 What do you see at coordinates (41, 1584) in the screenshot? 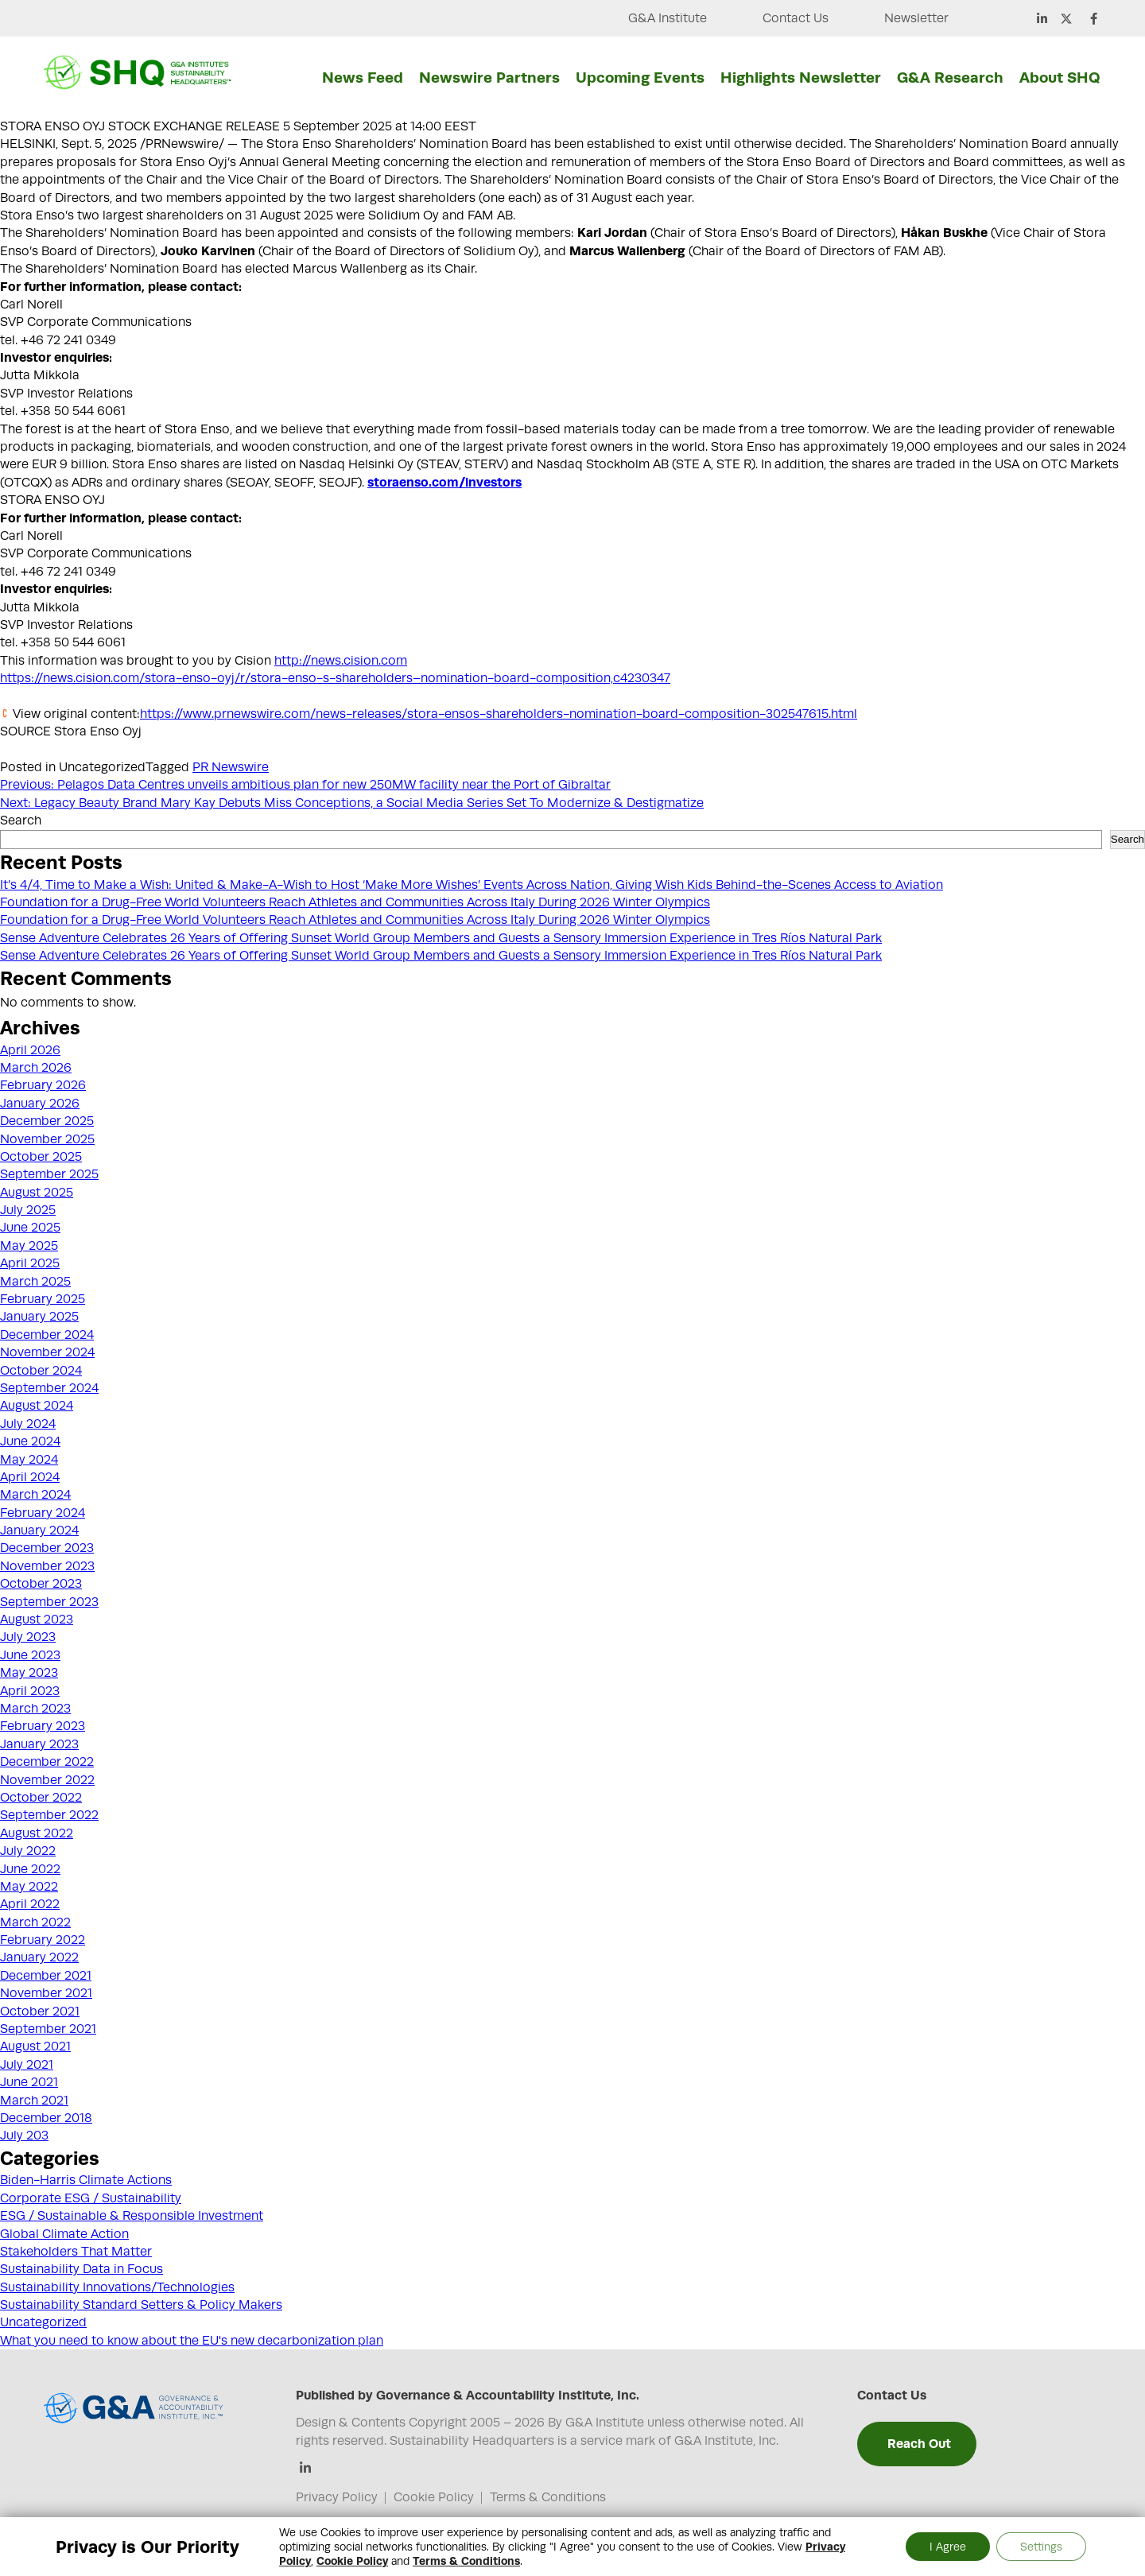
I see `October 2023` at bounding box center [41, 1584].